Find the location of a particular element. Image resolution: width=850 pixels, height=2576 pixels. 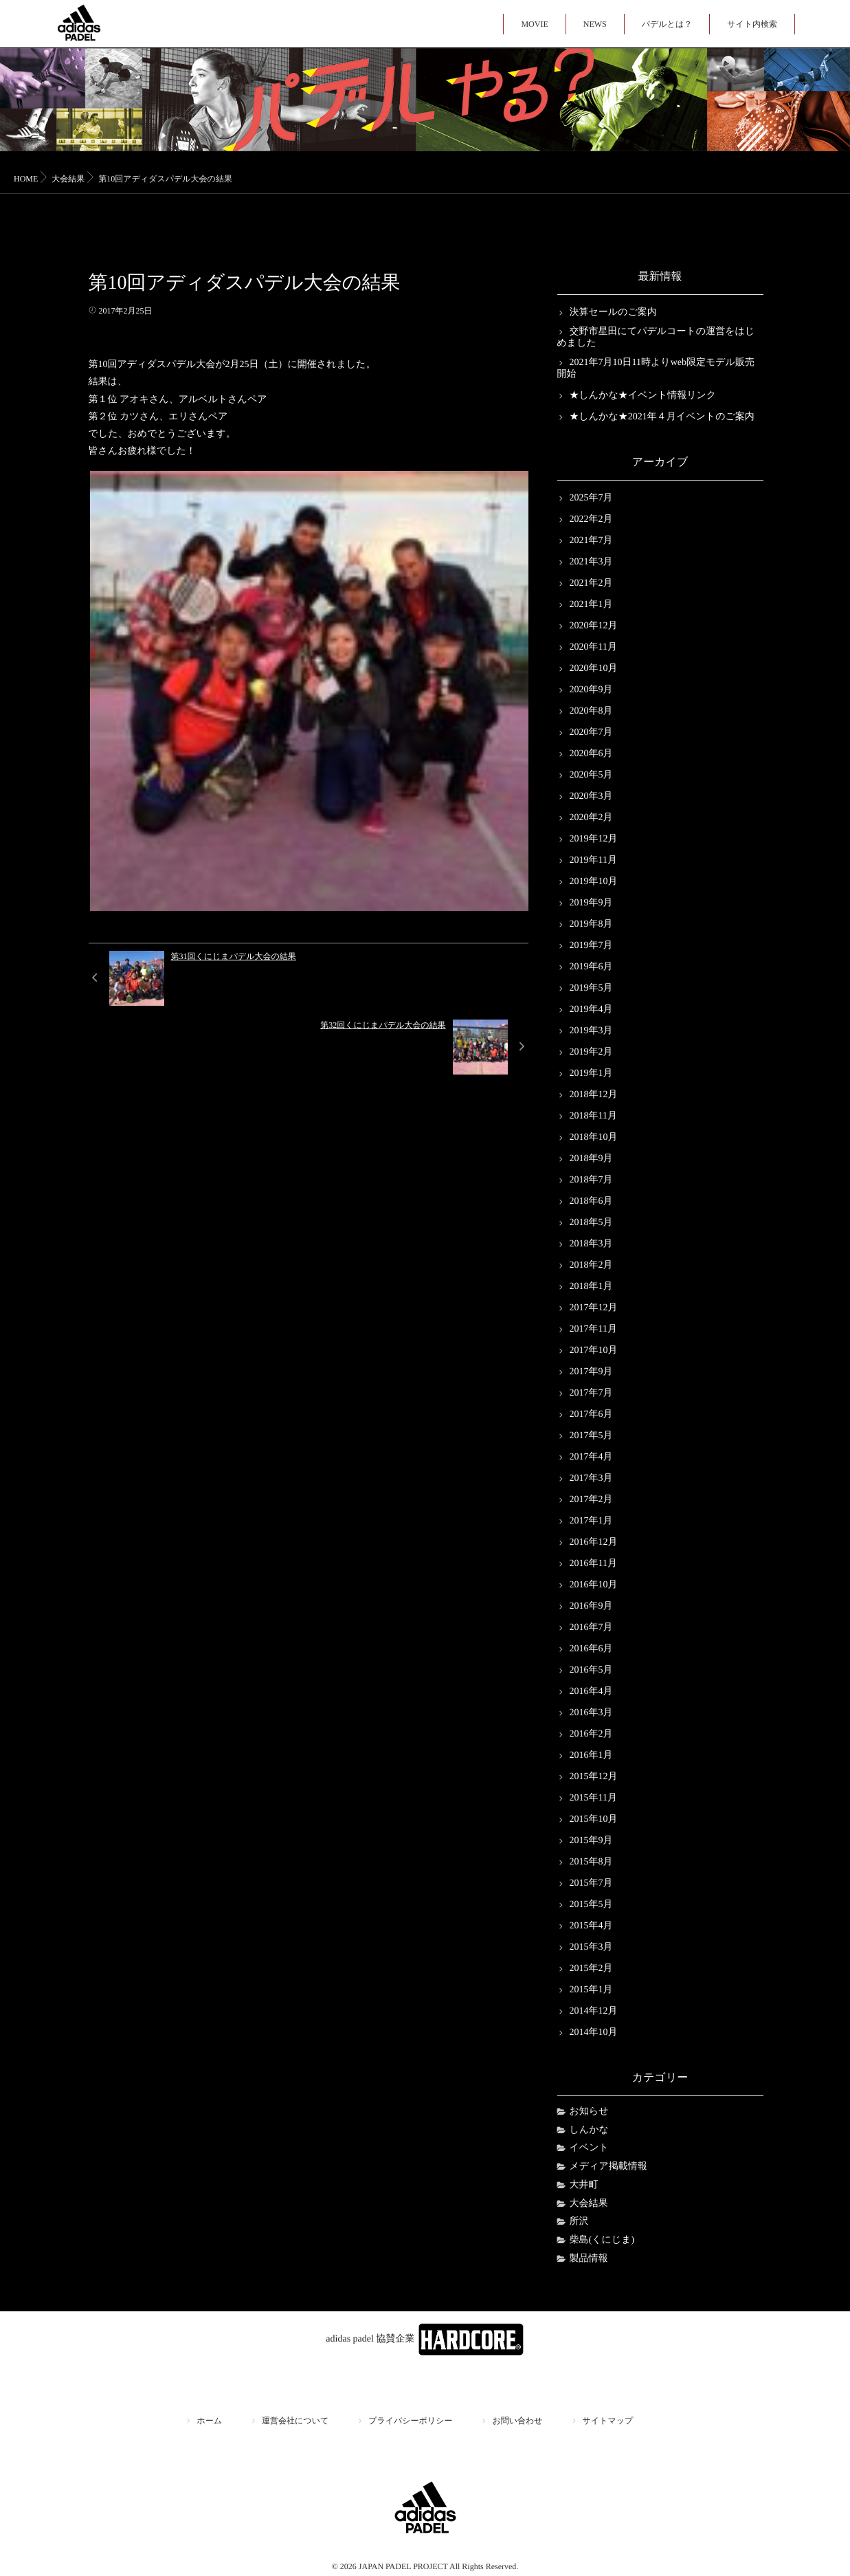

2017年11月 is located at coordinates (593, 1329).